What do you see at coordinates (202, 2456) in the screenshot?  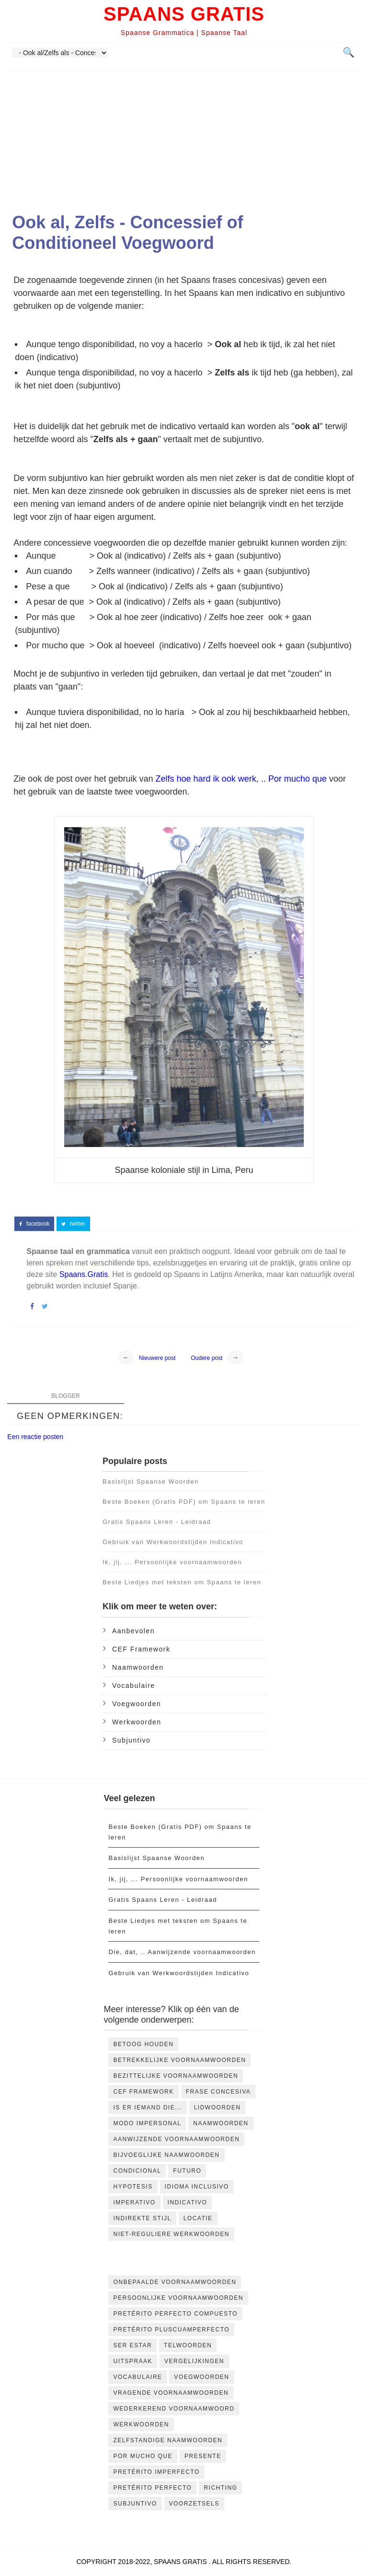 I see `presente` at bounding box center [202, 2456].